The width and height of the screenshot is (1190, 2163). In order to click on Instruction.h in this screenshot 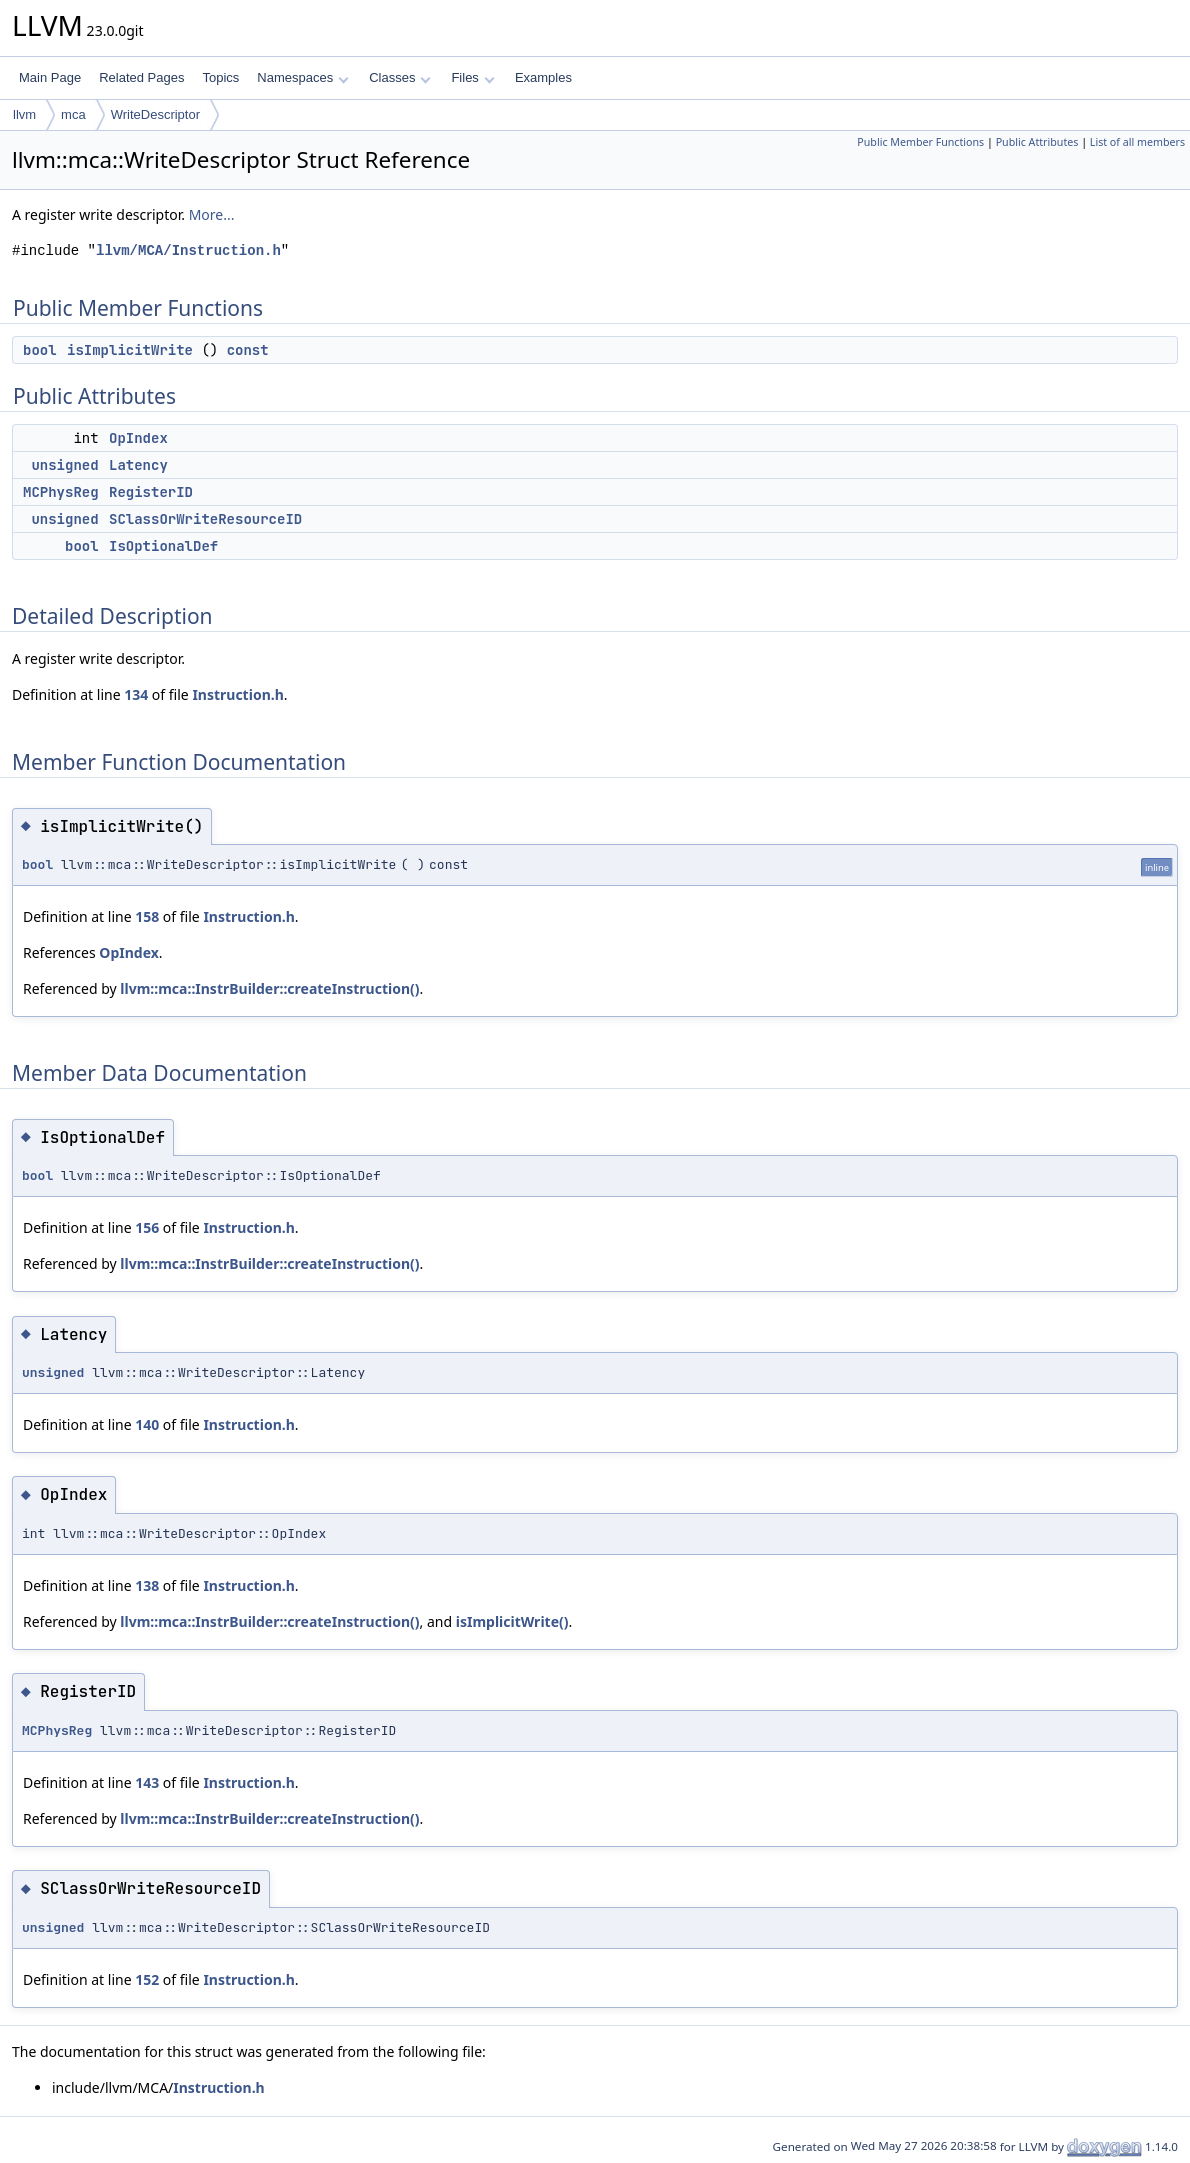, I will do `click(237, 694)`.